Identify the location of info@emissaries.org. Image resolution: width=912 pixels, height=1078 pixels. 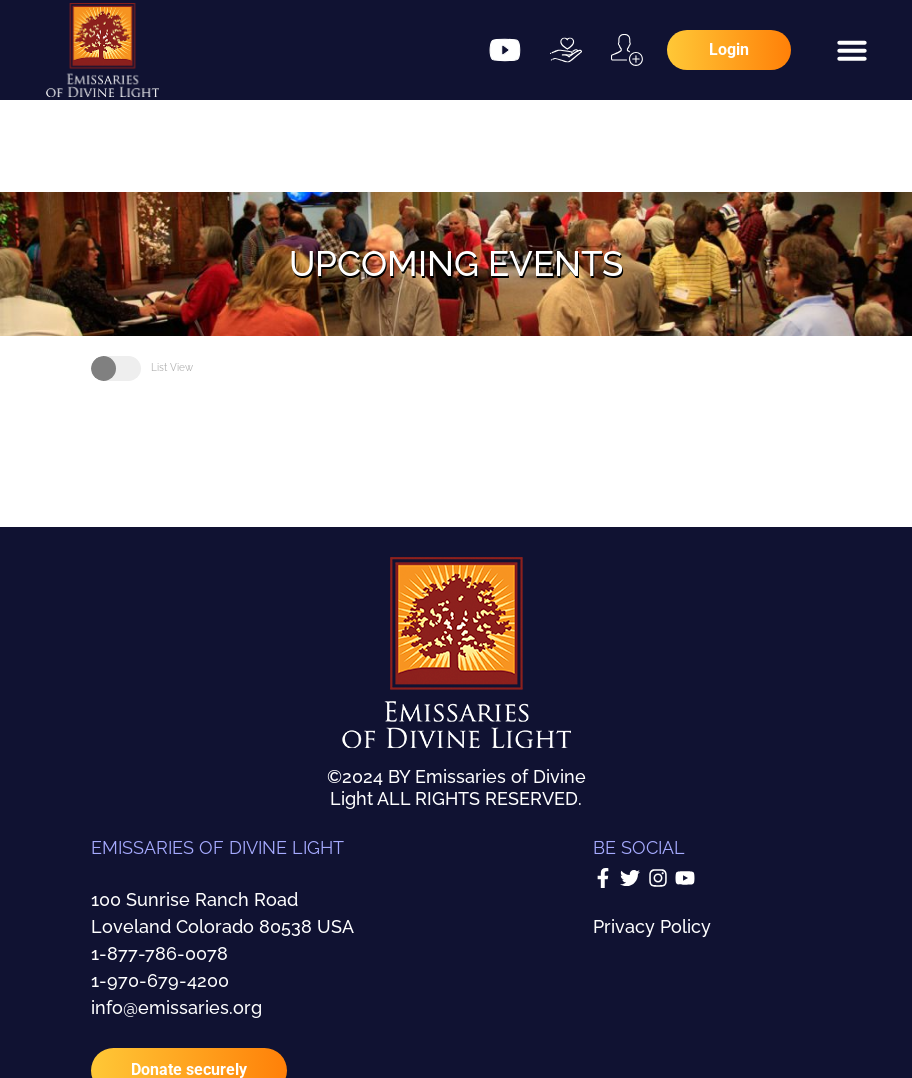
(176, 1007).